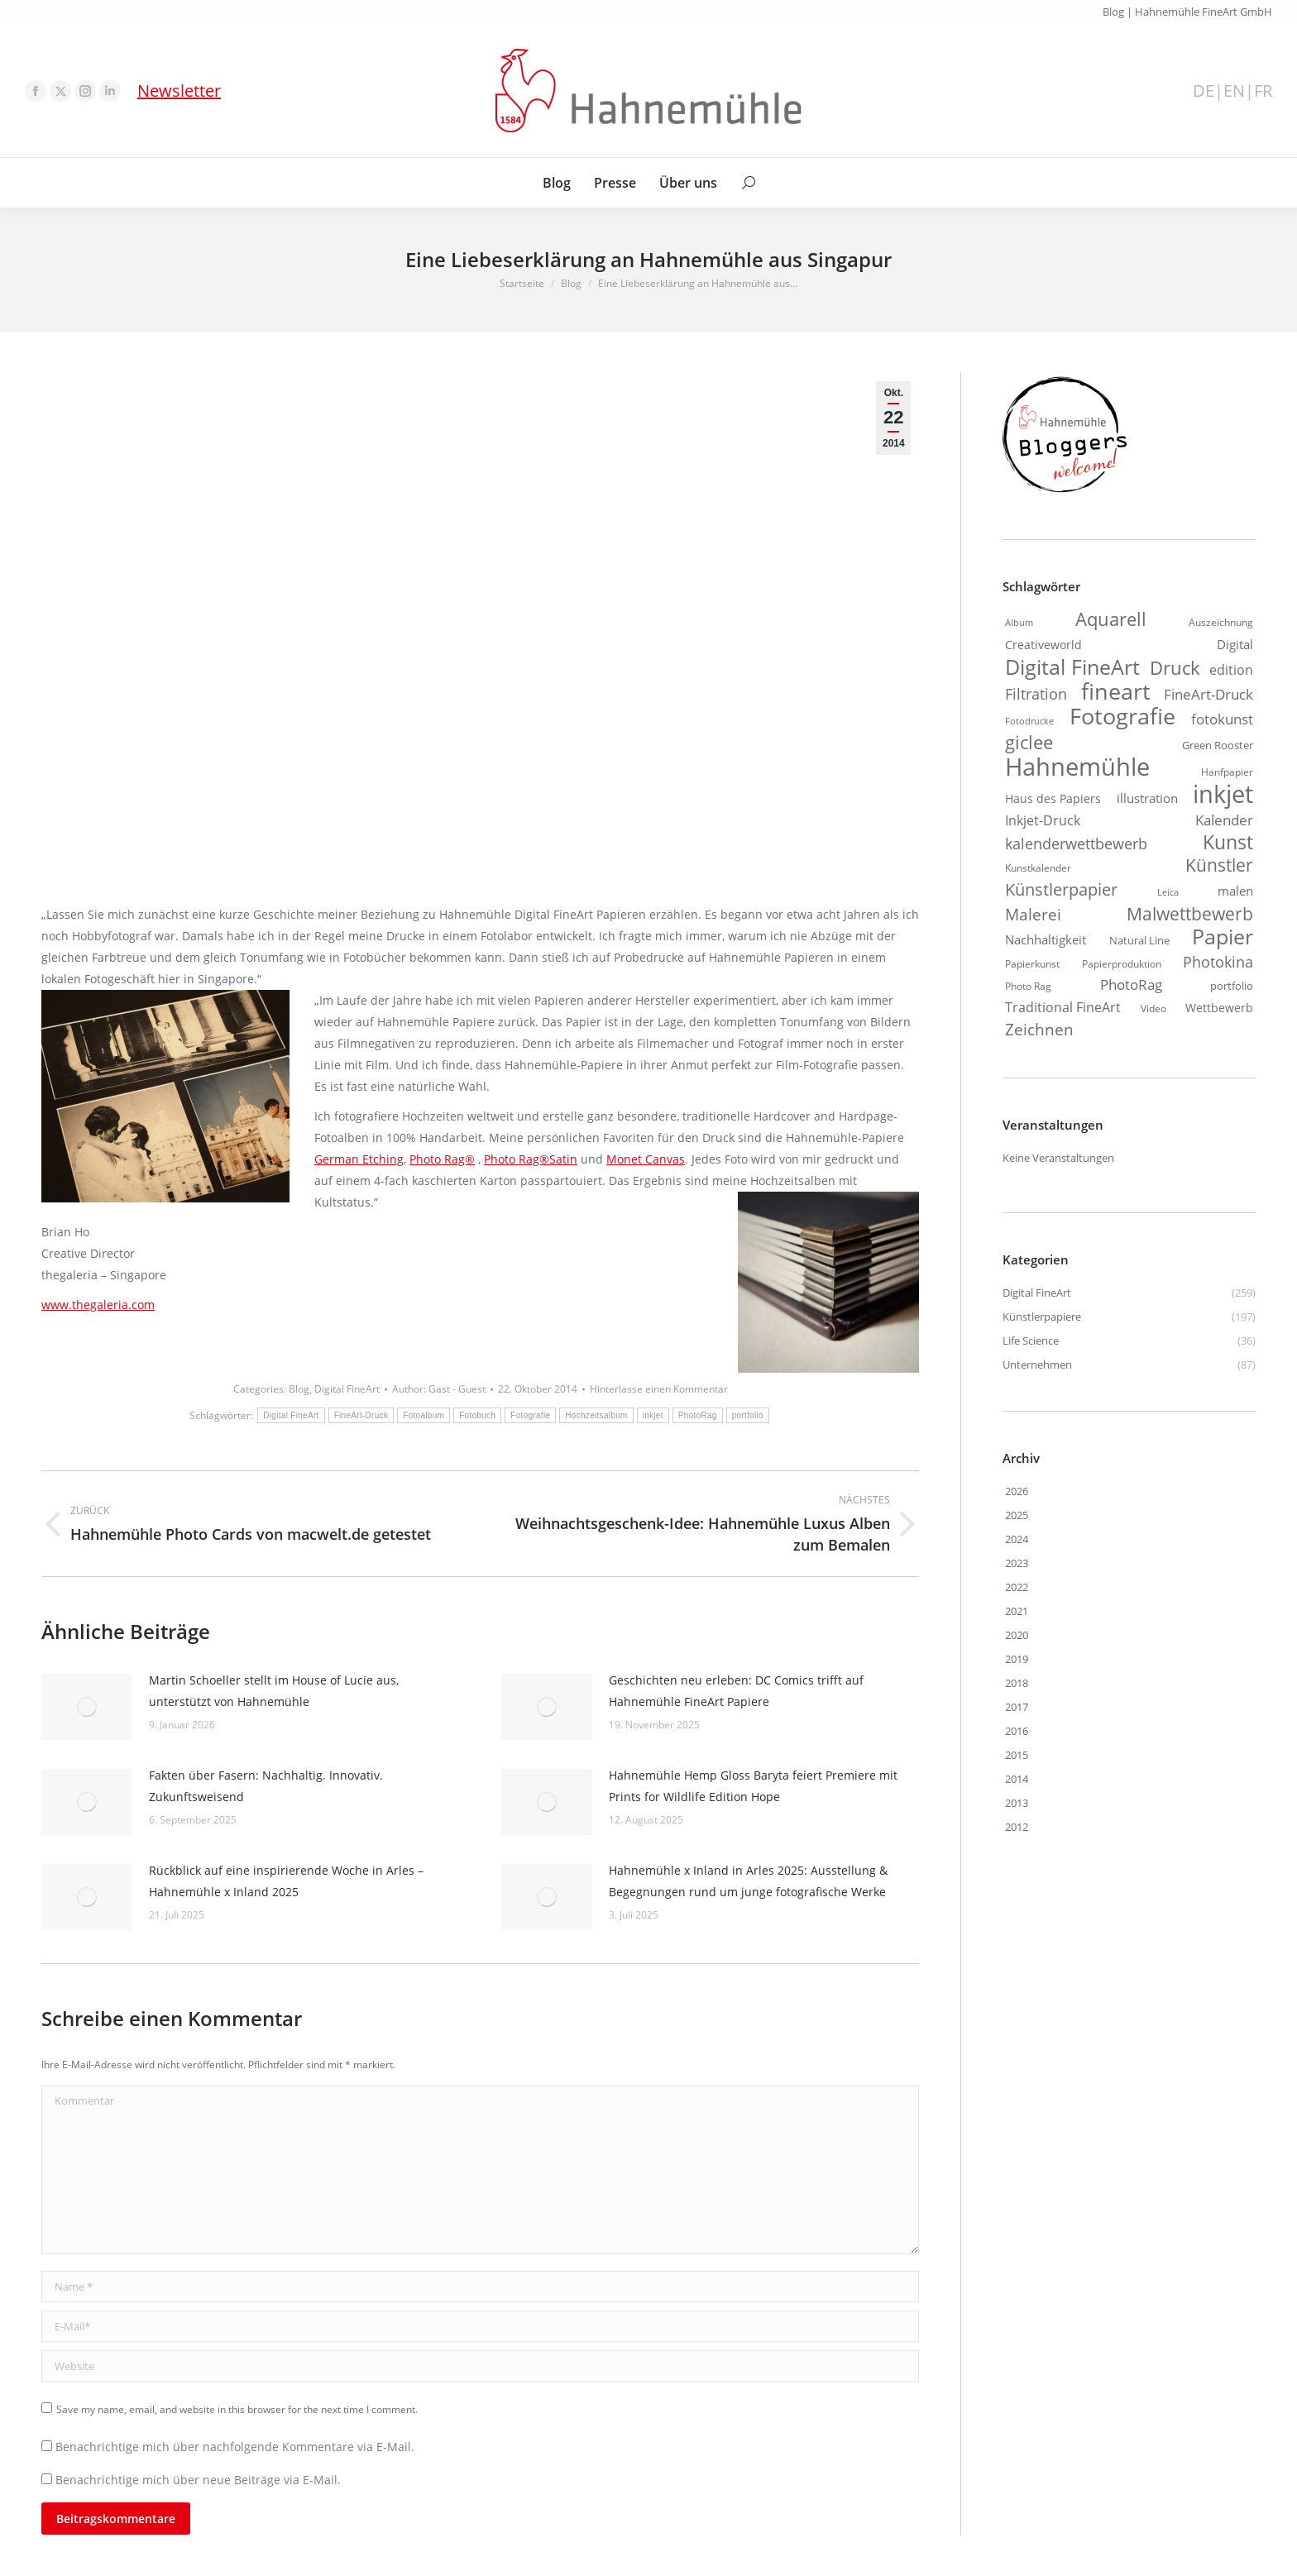 This screenshot has height=2576, width=1297. Describe the element at coordinates (659, 1389) in the screenshot. I see `Hinterlasse einen Kommentar` at that location.